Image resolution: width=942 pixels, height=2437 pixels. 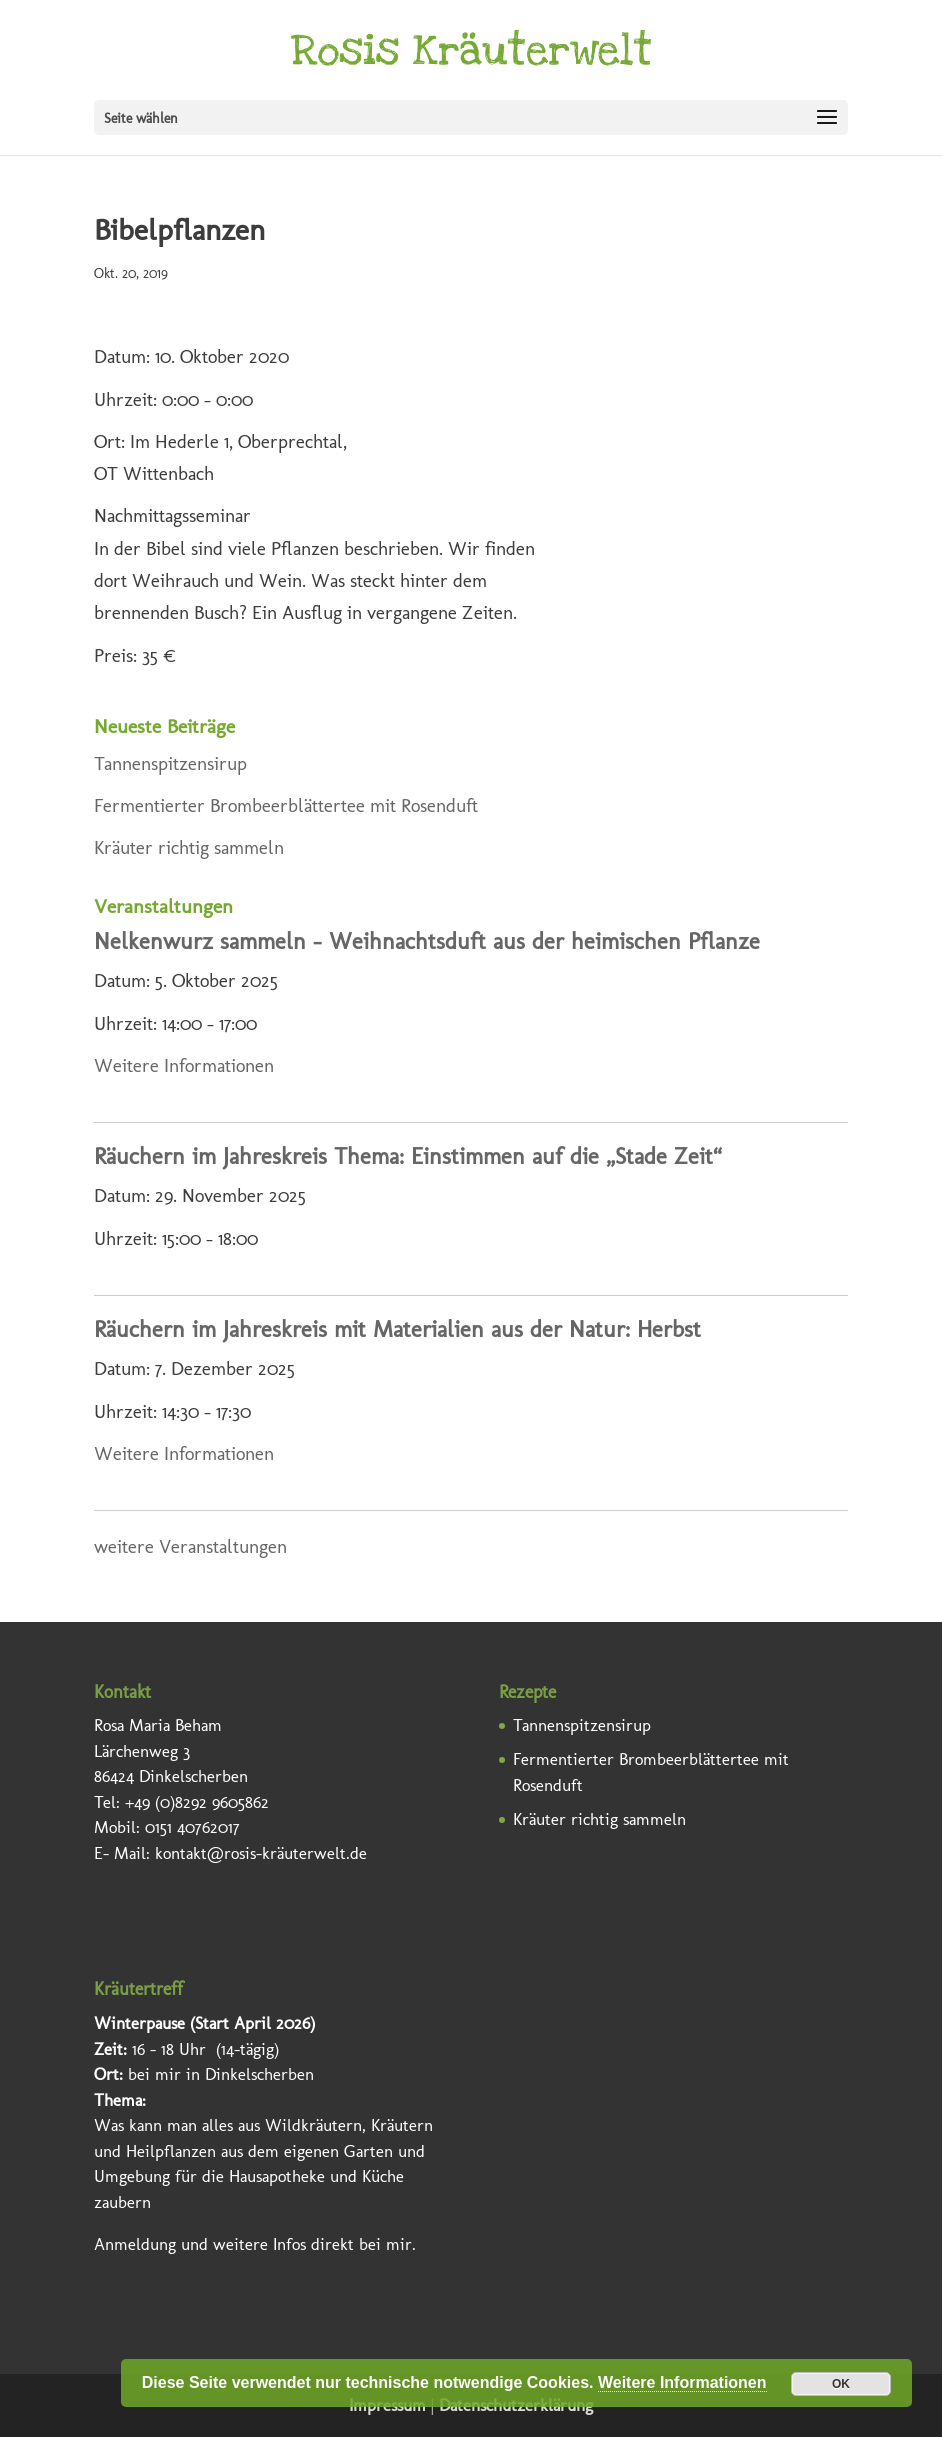 What do you see at coordinates (427, 941) in the screenshot?
I see `Nelkenwurz sammeln – Weihnachtsduft aus der heimischen Pflanze` at bounding box center [427, 941].